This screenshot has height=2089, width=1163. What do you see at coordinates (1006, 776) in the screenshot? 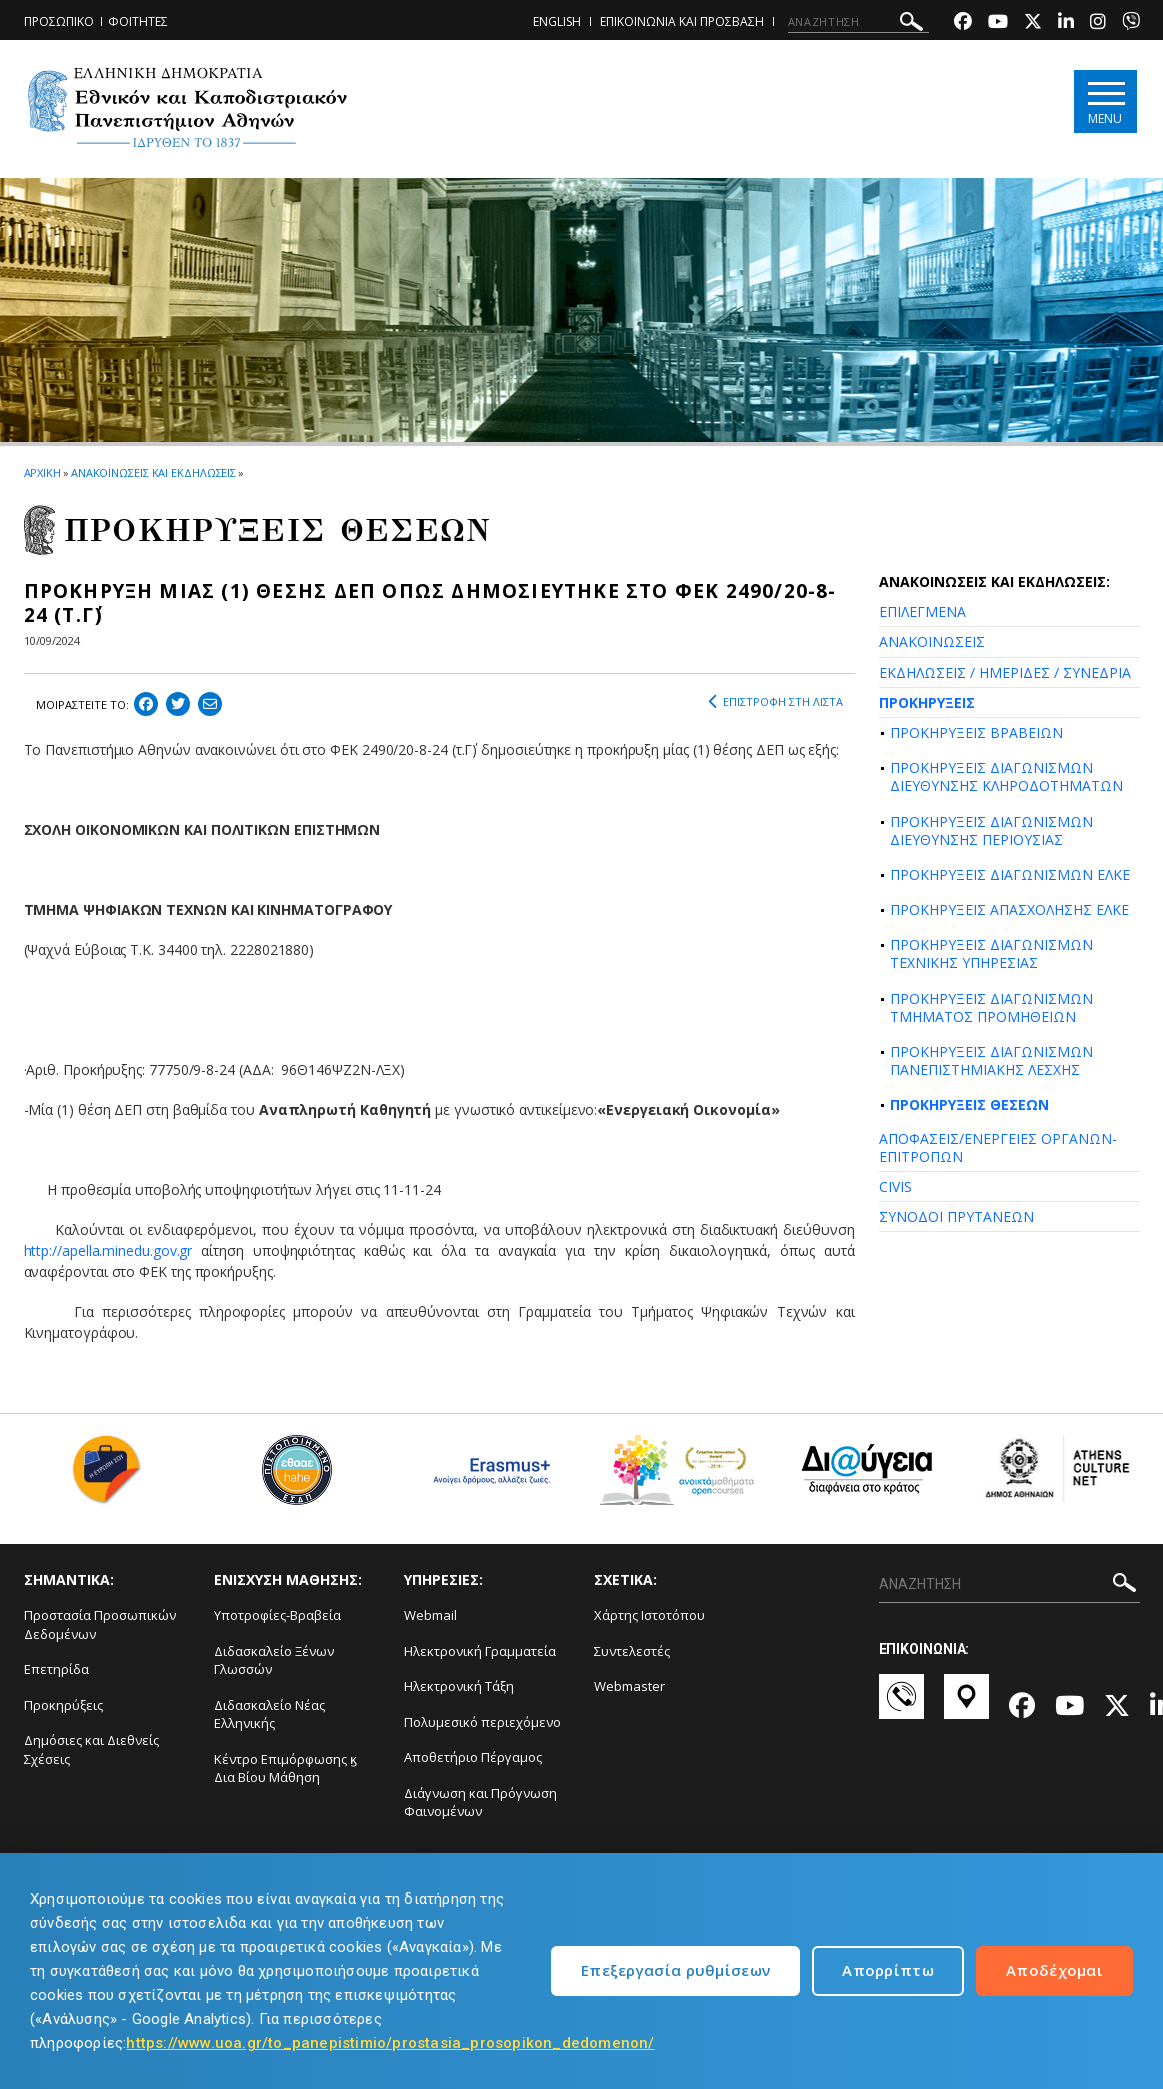
I see `ΠΡΟΚΗΡΥΞΕΙΣ ΔΙΑΓΩΝΙΣΜΩΝ ΔΙΕΥΘΥΝΣΗΣ ΚΛΗΡΟΔΟΤΗΜΑΤΩΝ` at bounding box center [1006, 776].